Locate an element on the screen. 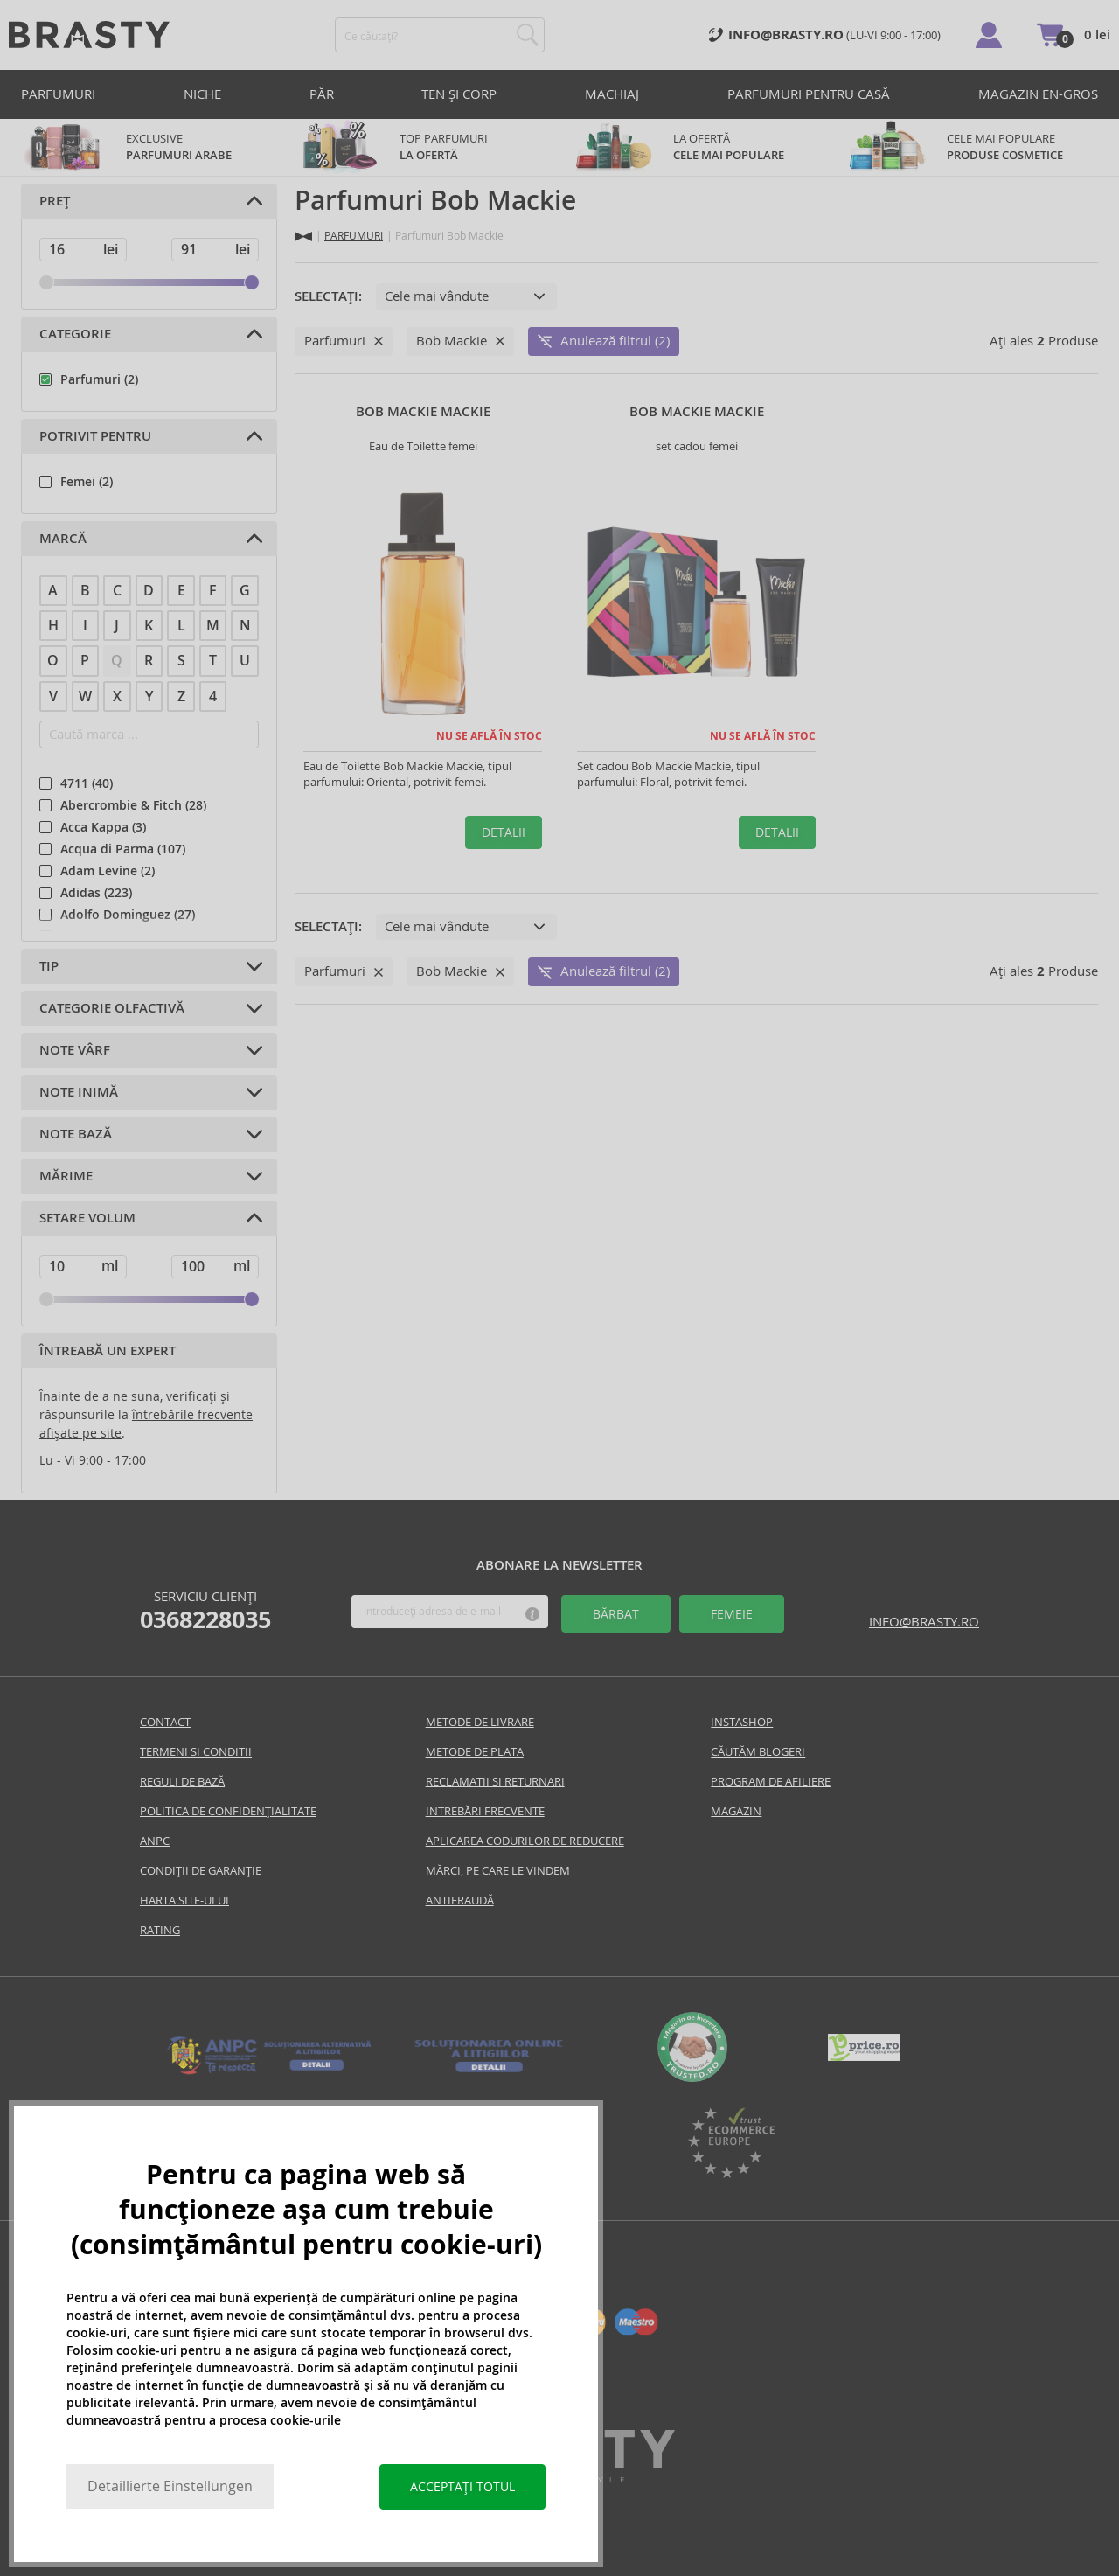 Image resolution: width=1119 pixels, height=2576 pixels. exclusive is located at coordinates (149, 147).